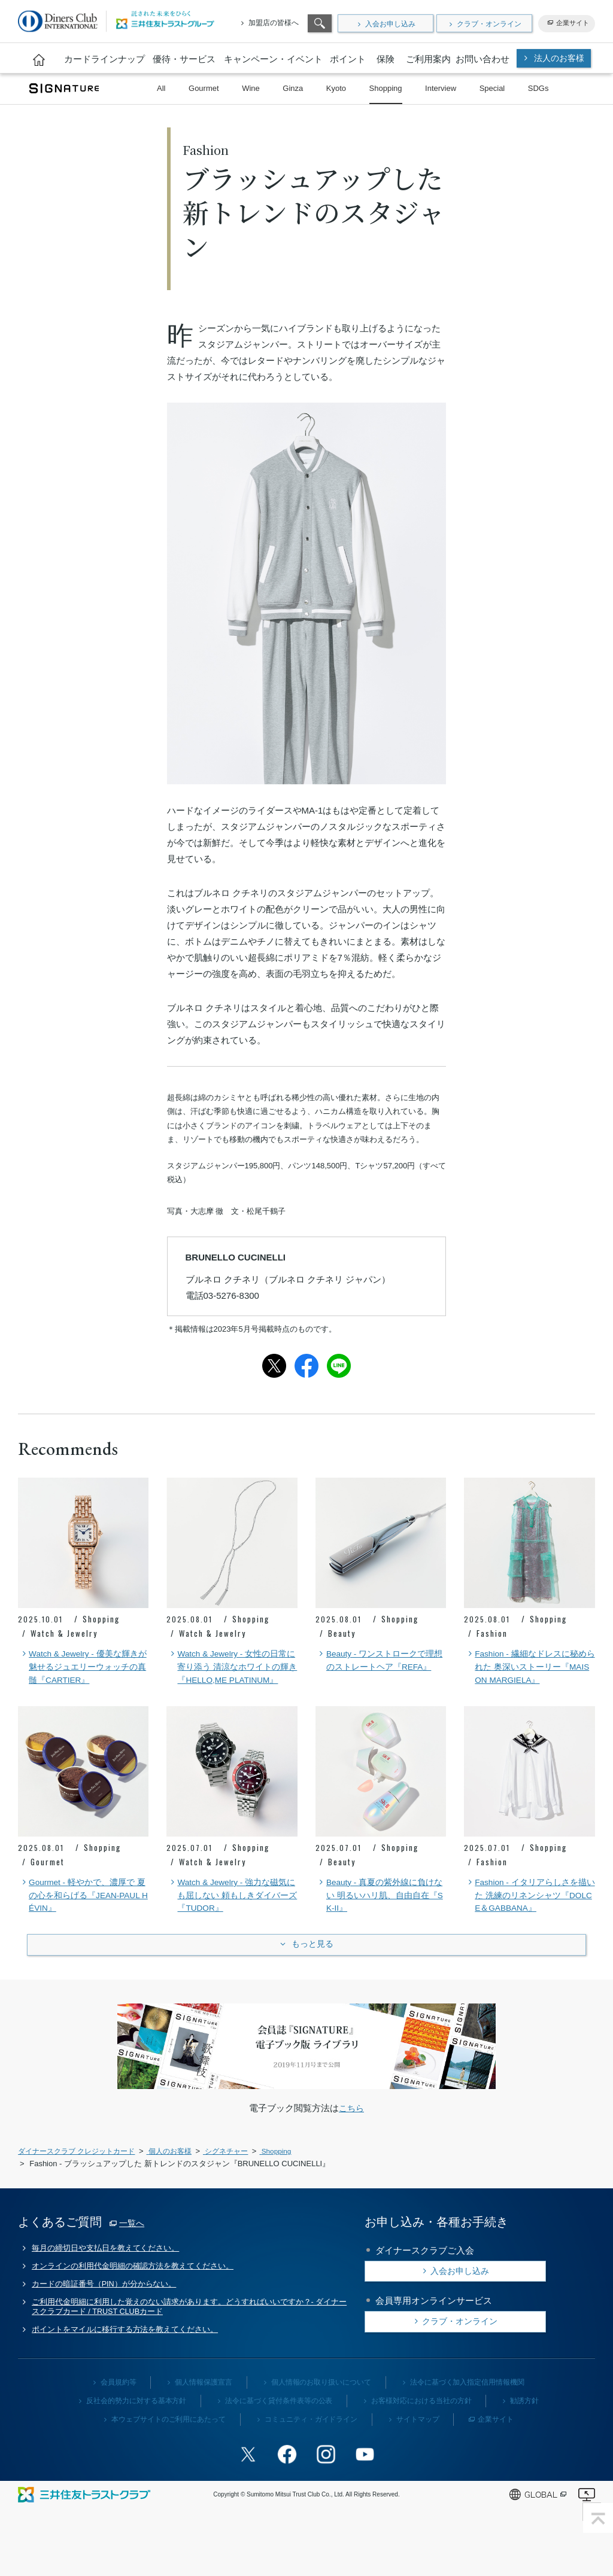 The image size is (613, 2576). What do you see at coordinates (489, 24) in the screenshot?
I see `クラブ・オンライン` at bounding box center [489, 24].